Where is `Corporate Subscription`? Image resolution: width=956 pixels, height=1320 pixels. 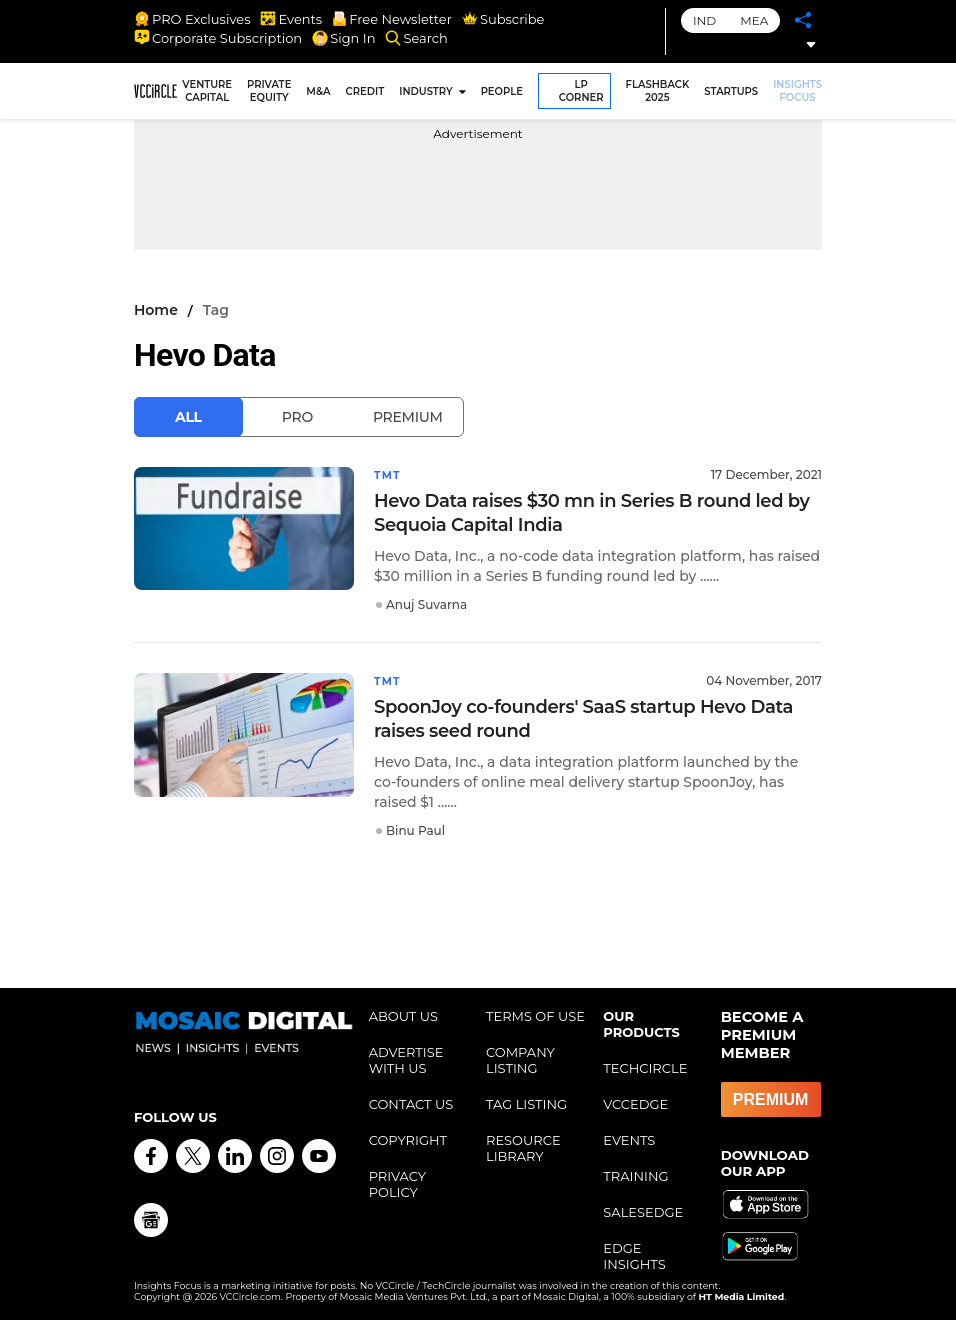
Corporate Subscription is located at coordinates (218, 38).